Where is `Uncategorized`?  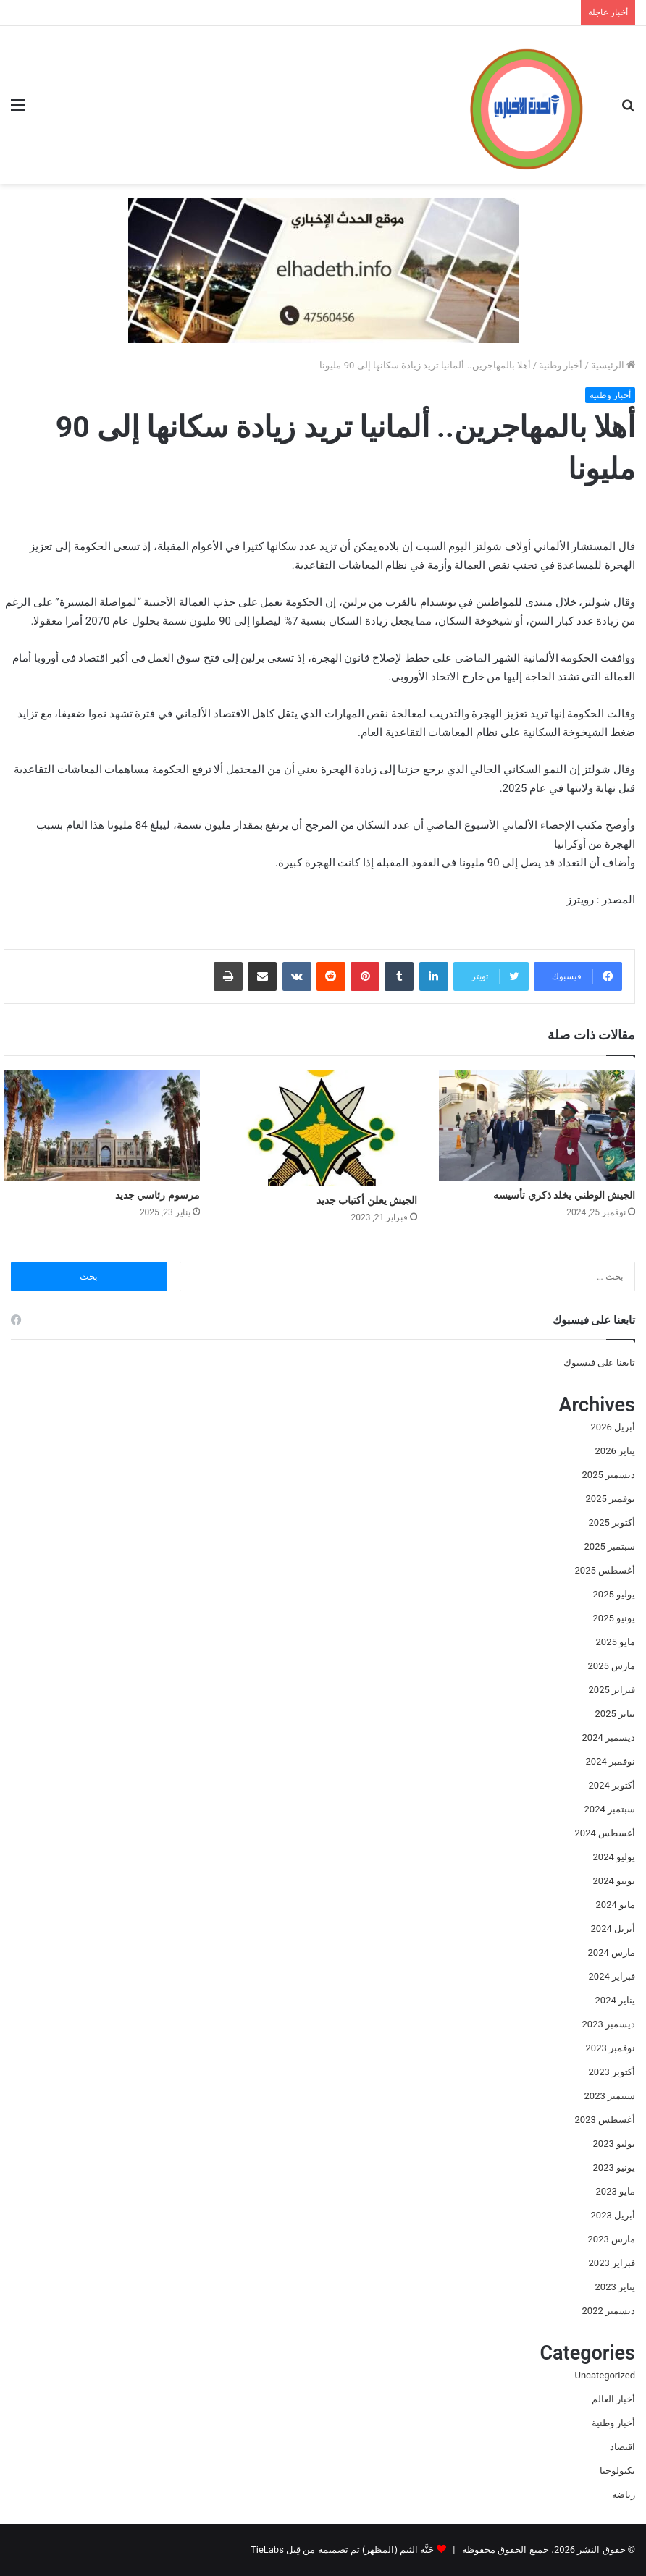 Uncategorized is located at coordinates (605, 2375).